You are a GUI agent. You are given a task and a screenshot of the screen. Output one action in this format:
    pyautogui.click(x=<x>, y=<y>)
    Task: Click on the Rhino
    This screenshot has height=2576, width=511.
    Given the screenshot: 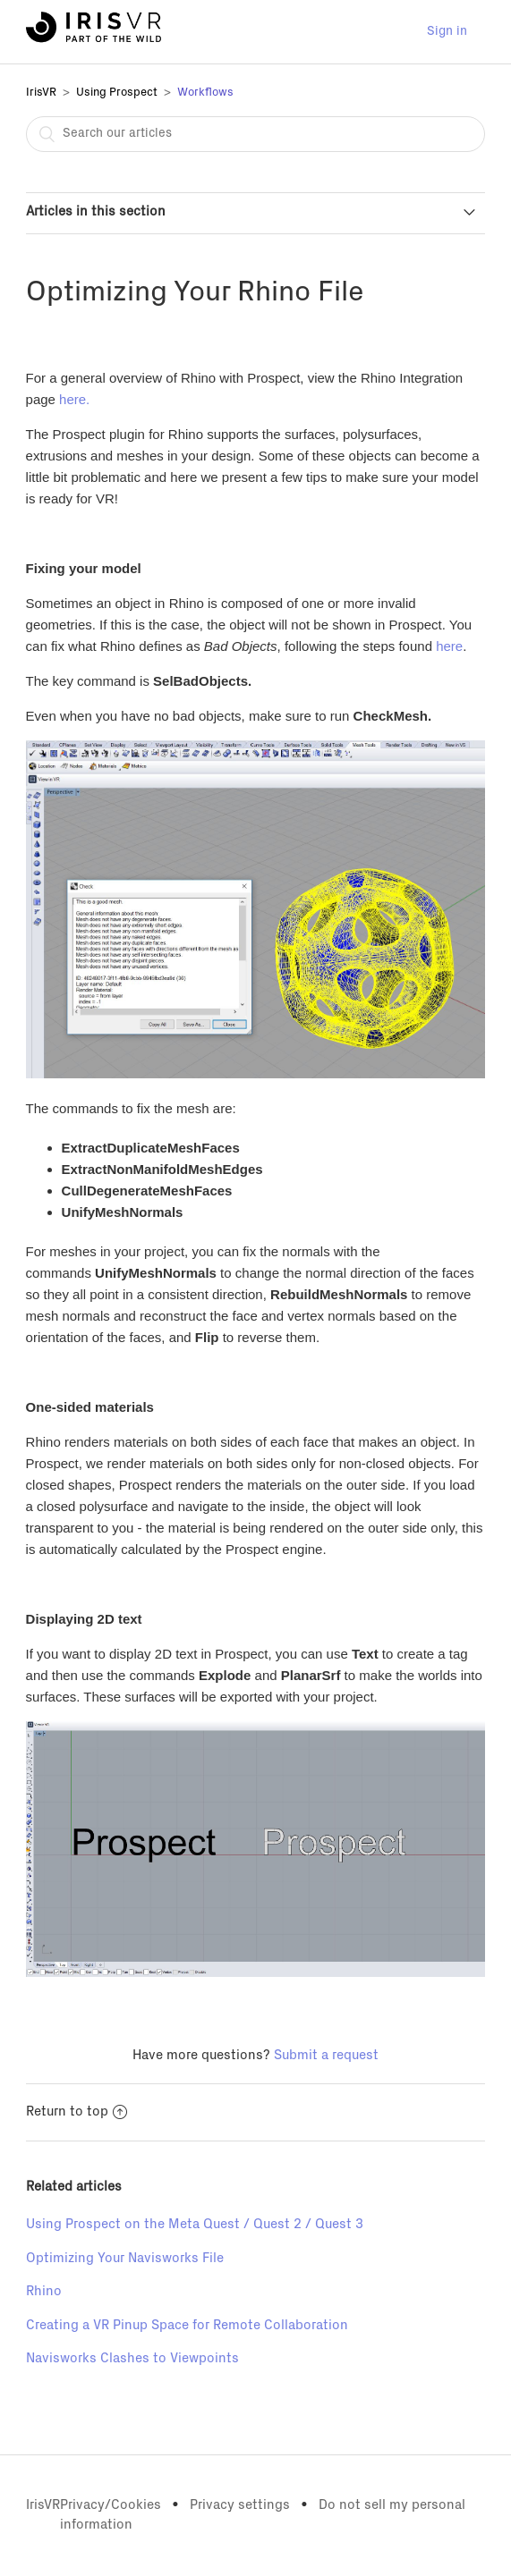 What is the action you would take?
    pyautogui.click(x=44, y=2291)
    